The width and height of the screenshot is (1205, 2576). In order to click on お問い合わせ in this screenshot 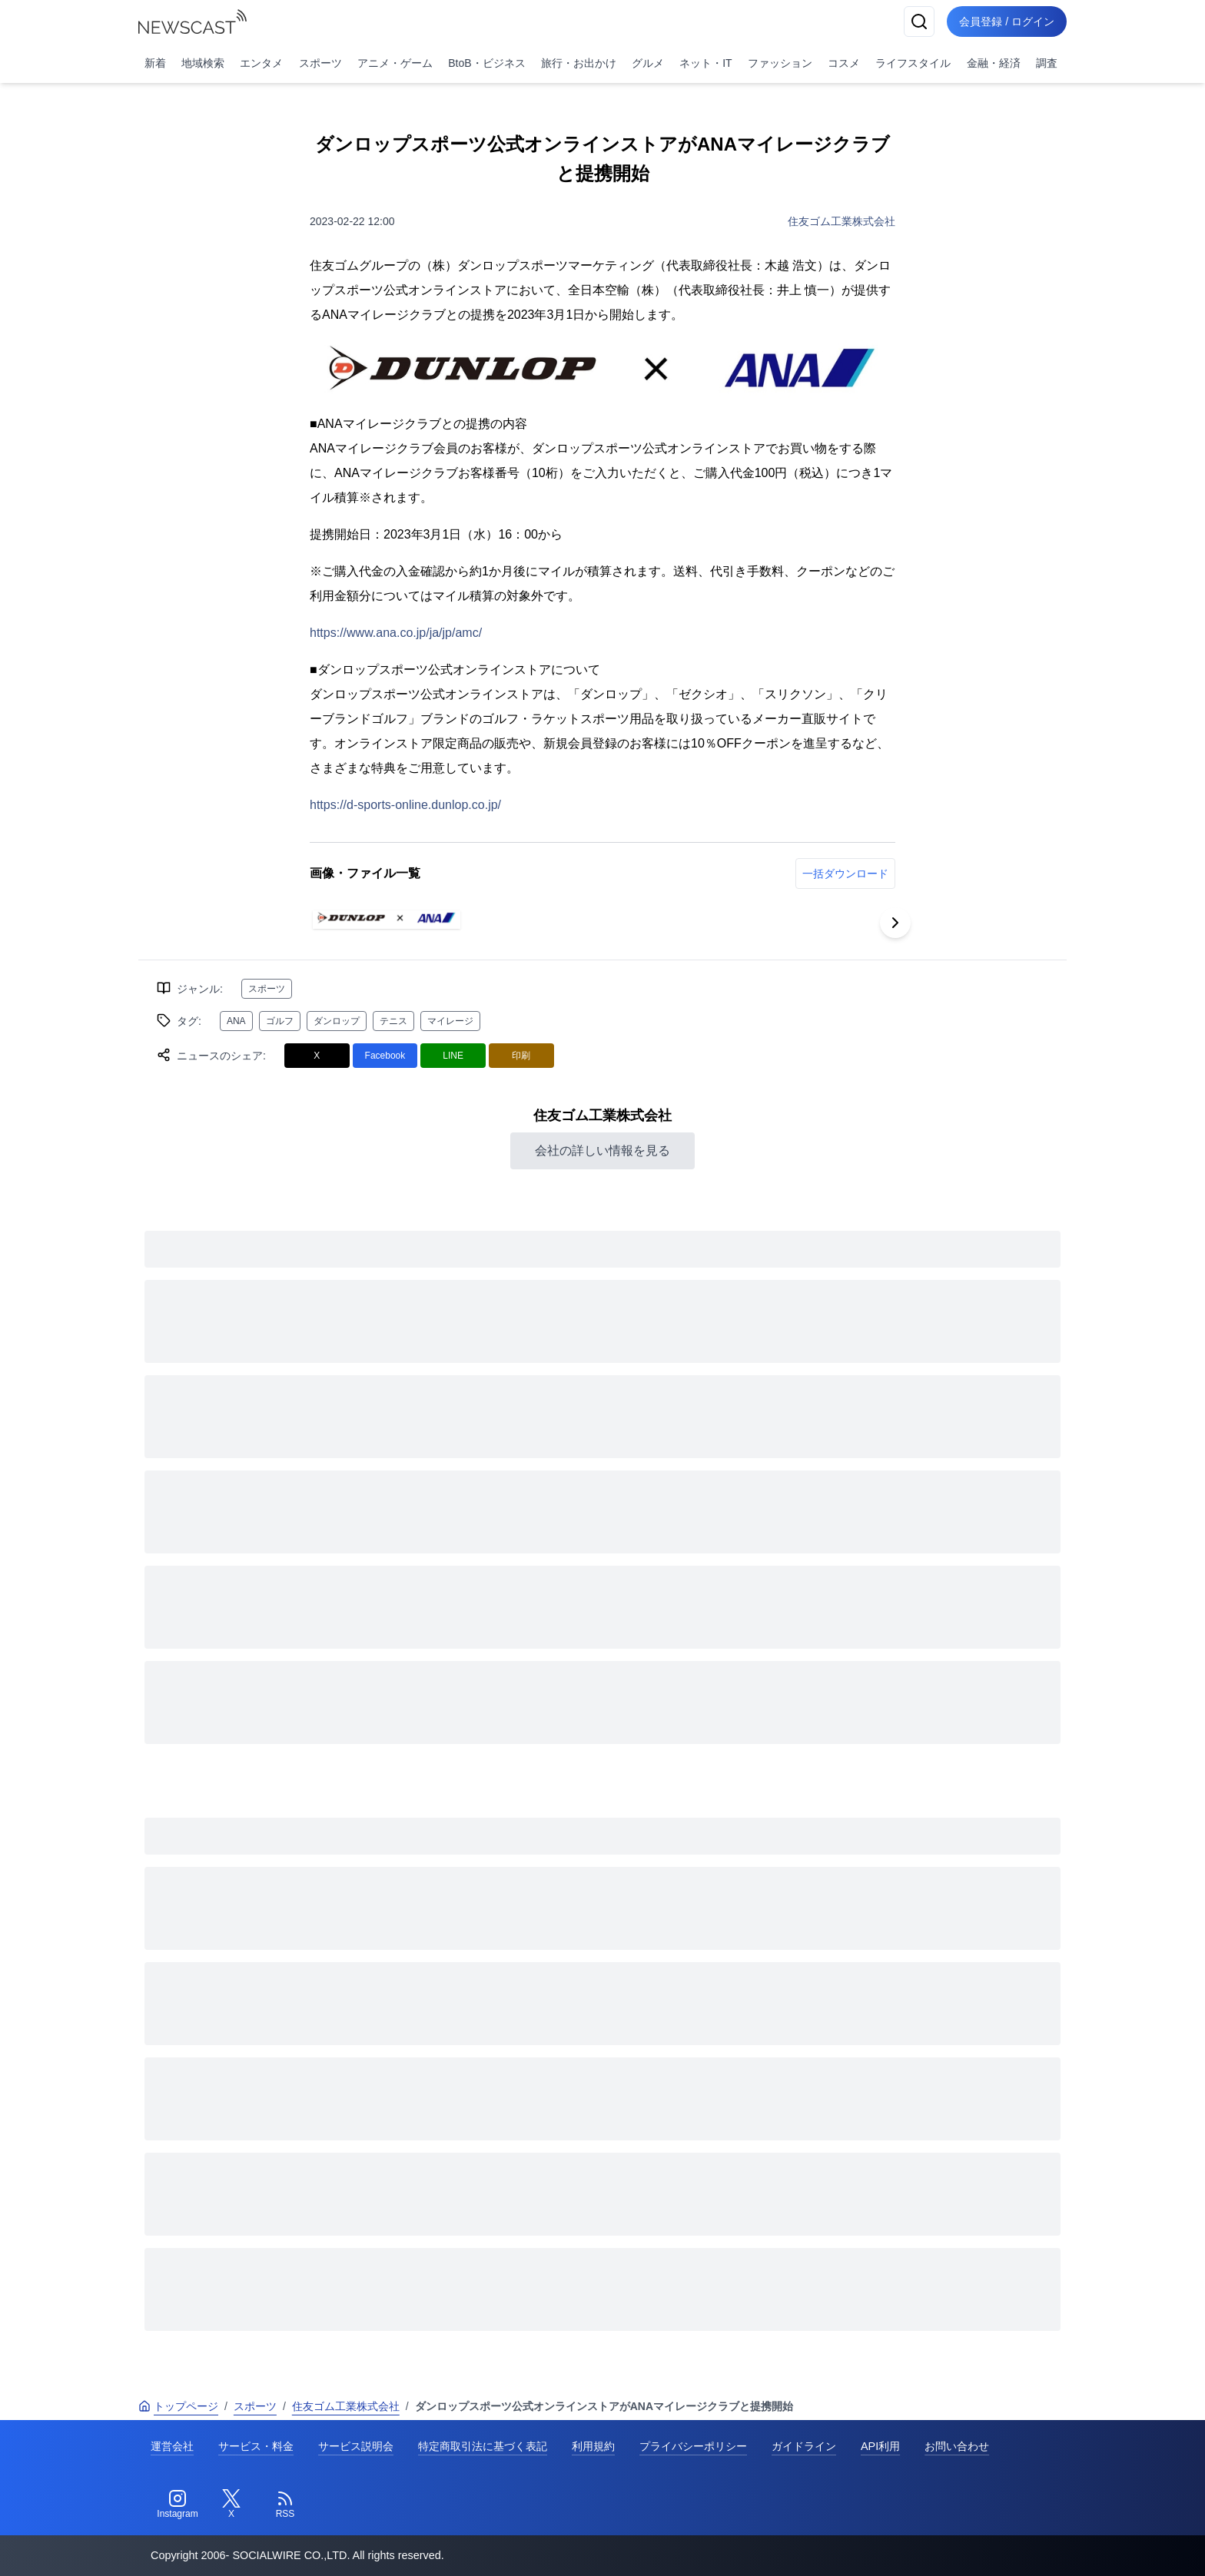, I will do `click(956, 2446)`.